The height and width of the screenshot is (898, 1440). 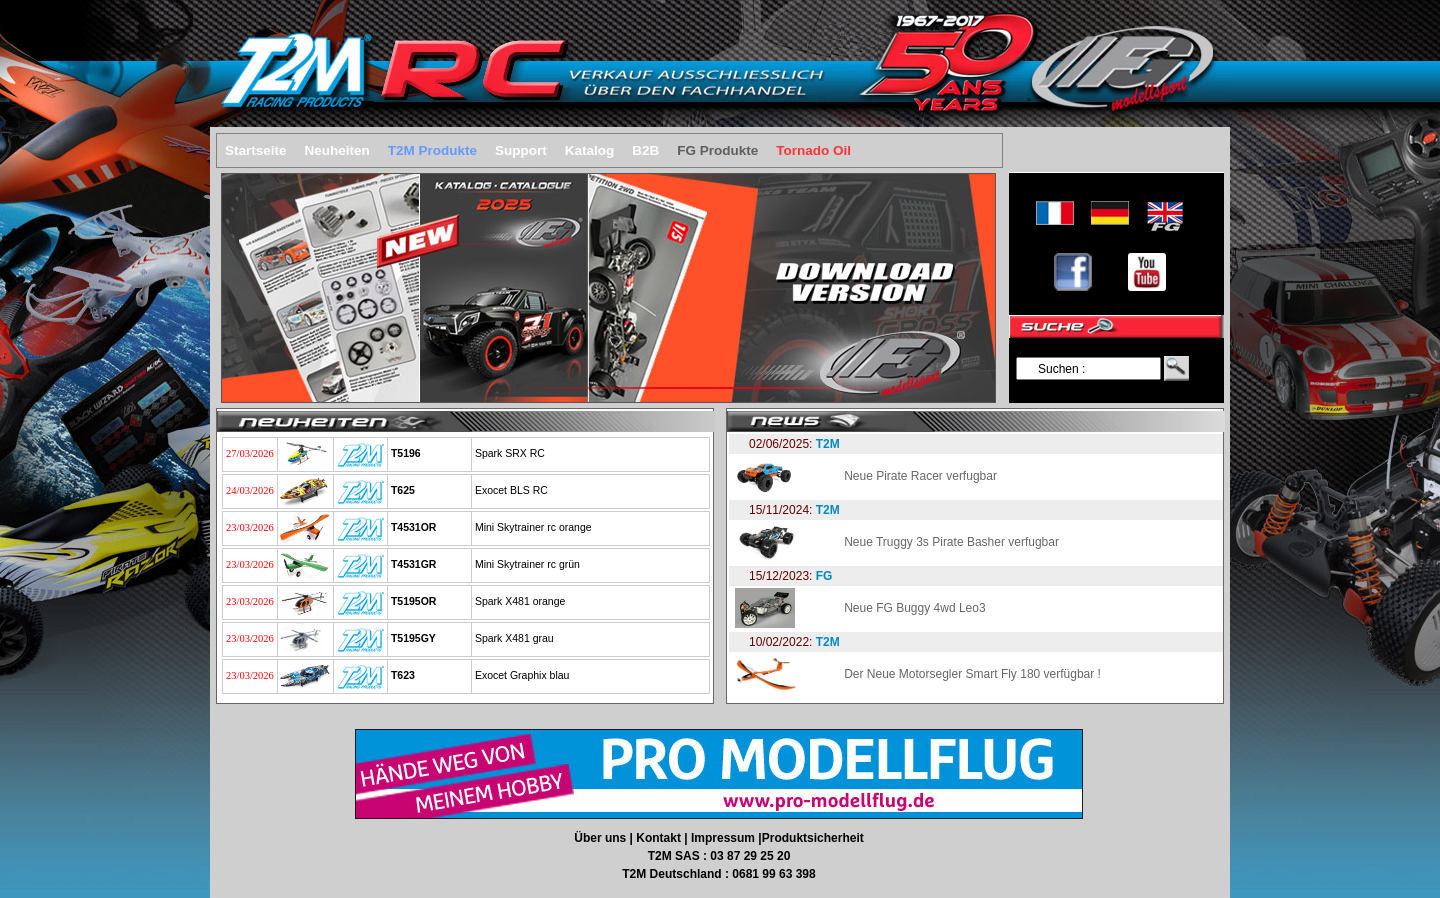 I want to click on Neue Pirate Racer verfugbar, so click(x=920, y=476).